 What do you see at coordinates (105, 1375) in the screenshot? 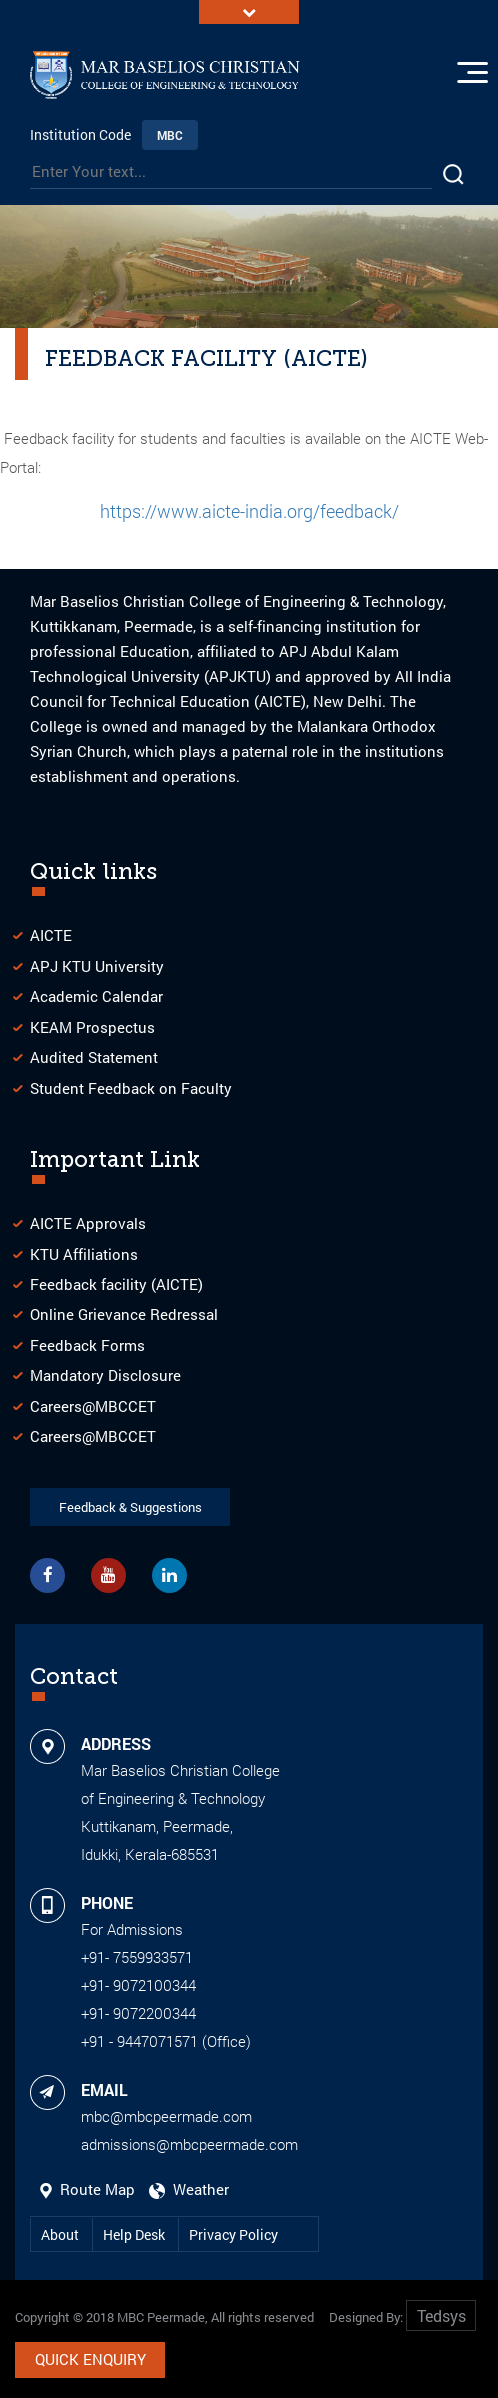
I see `Mandatory Disclosure` at bounding box center [105, 1375].